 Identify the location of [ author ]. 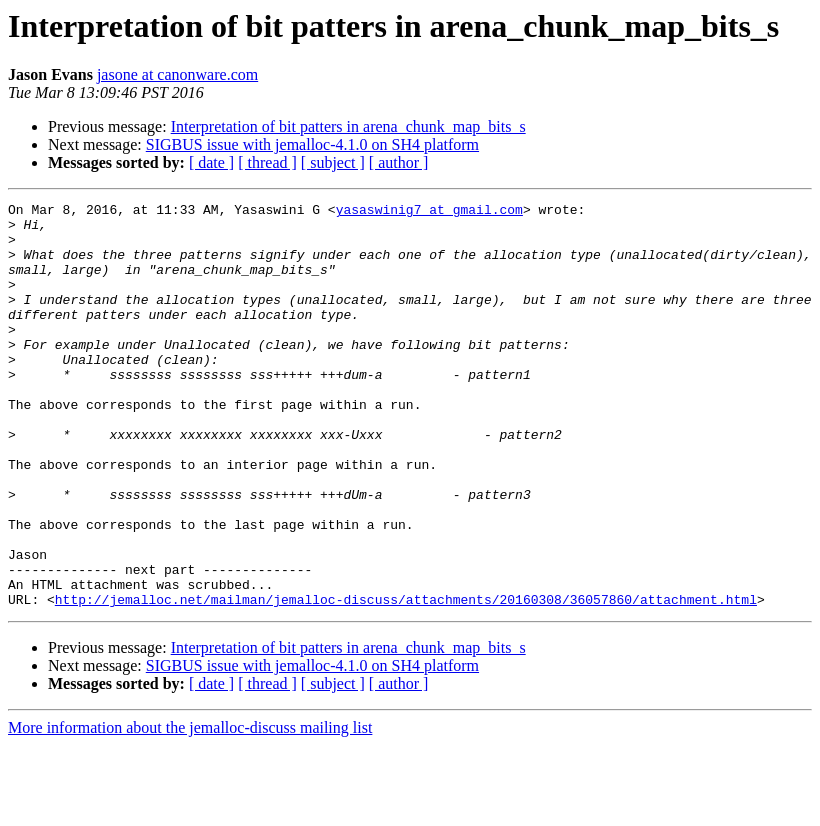
(399, 162).